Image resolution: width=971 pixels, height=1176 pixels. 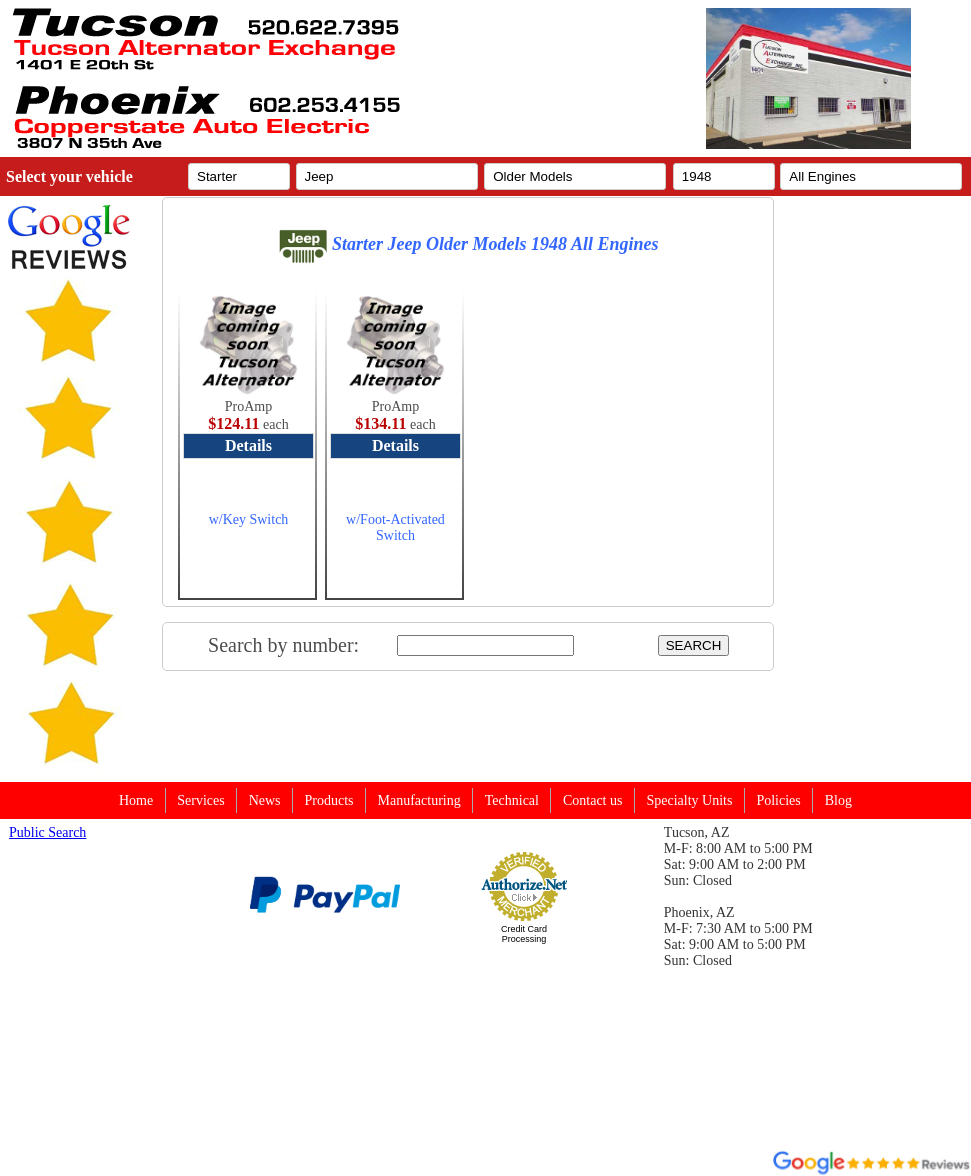 What do you see at coordinates (524, 934) in the screenshot?
I see `Credit Card Processing` at bounding box center [524, 934].